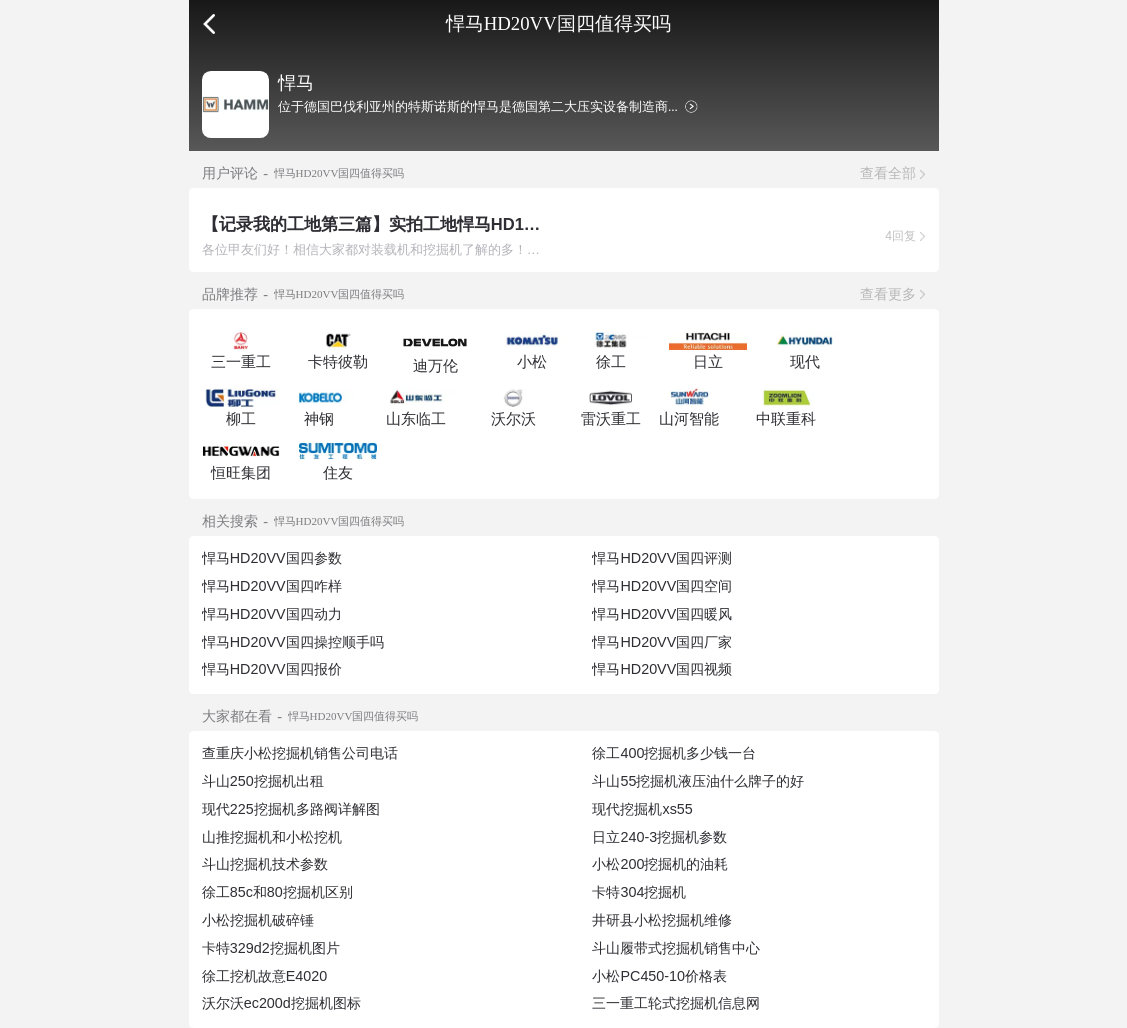  Describe the element at coordinates (272, 558) in the screenshot. I see `悍马HD20VV国四参数` at that location.